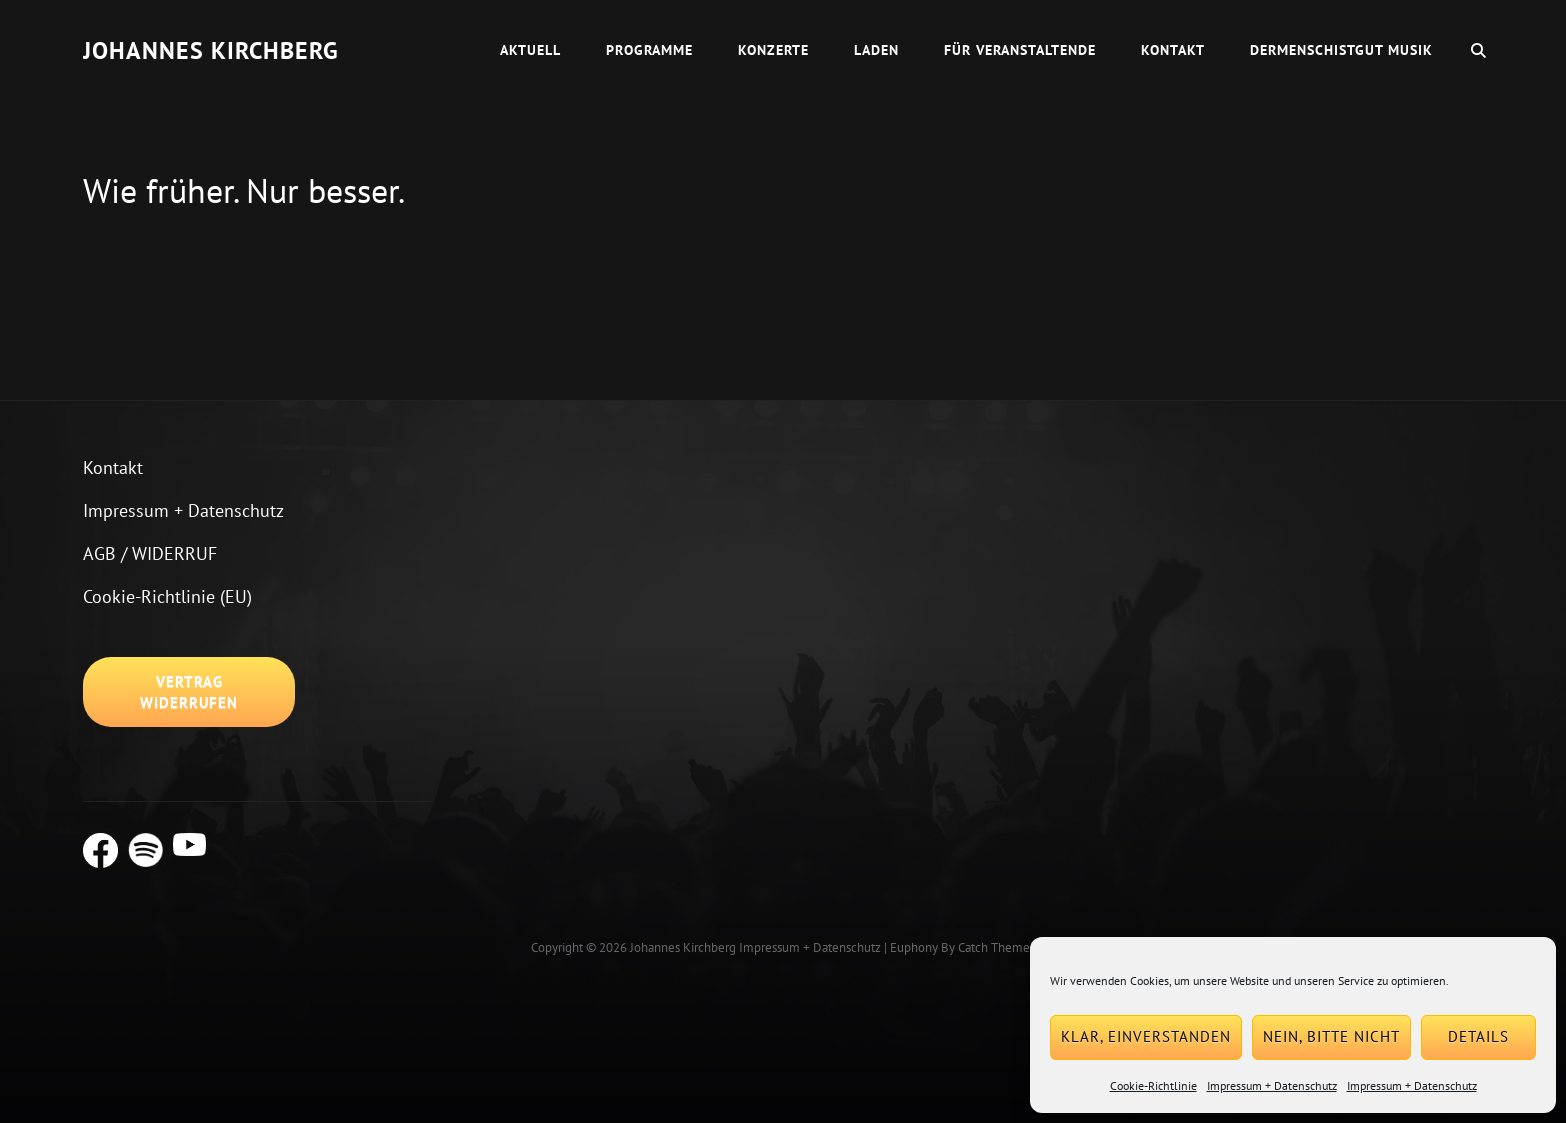  What do you see at coordinates (530, 50) in the screenshot?
I see `Aktuell` at bounding box center [530, 50].